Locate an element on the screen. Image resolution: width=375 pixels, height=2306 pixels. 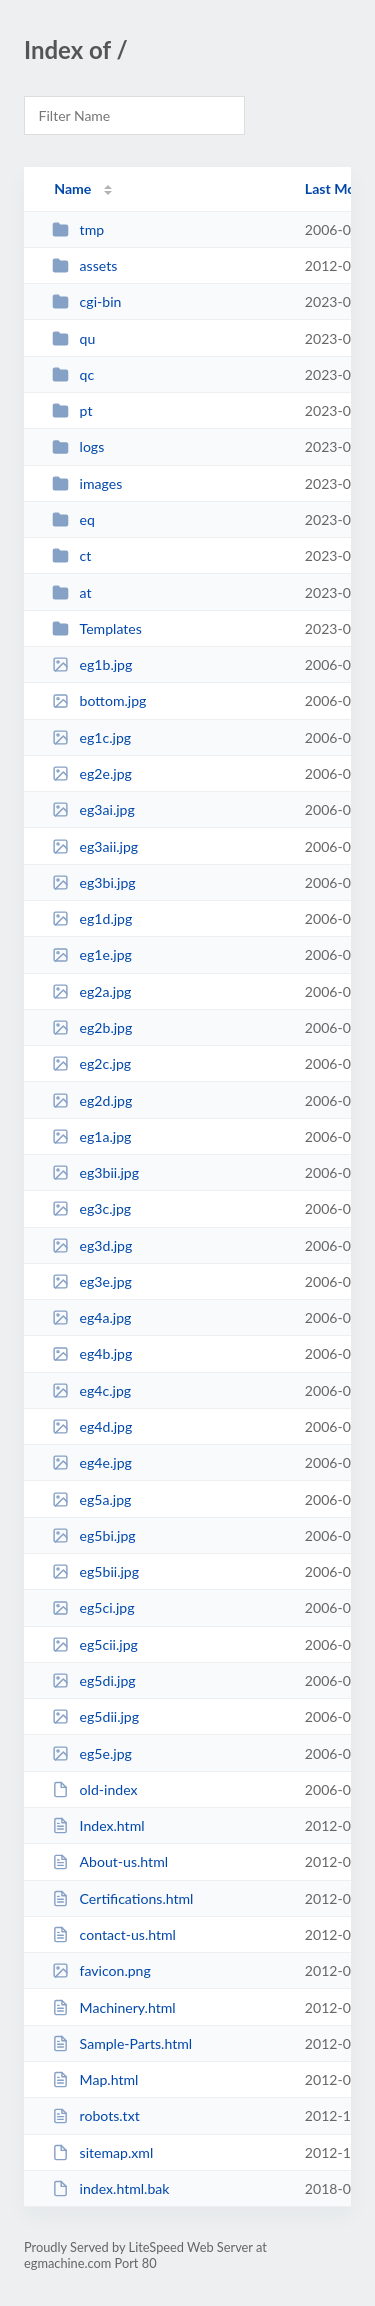
Sample-Parts.html is located at coordinates (122, 2043).